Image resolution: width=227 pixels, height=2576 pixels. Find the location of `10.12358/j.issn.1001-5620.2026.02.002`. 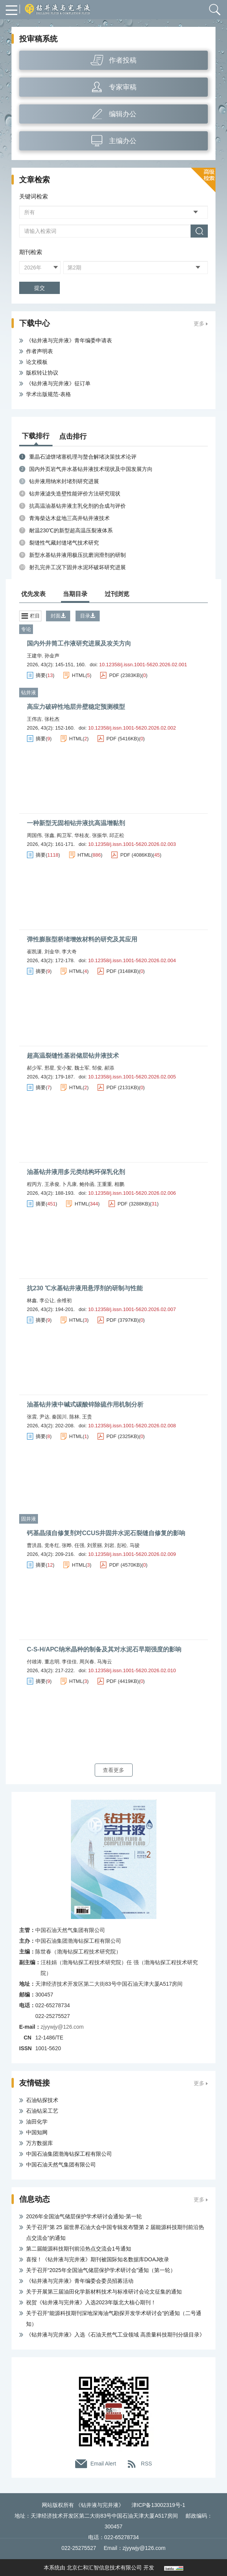

10.12358/j.issn.1001-5620.2026.02.002 is located at coordinates (132, 728).